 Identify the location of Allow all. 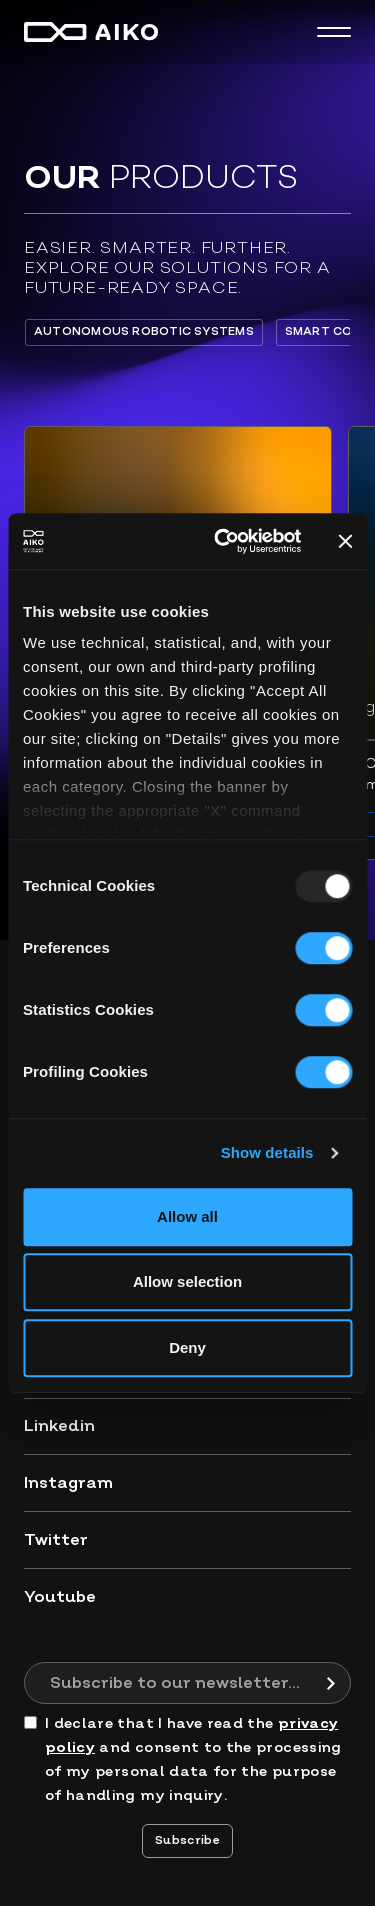
(187, 1216).